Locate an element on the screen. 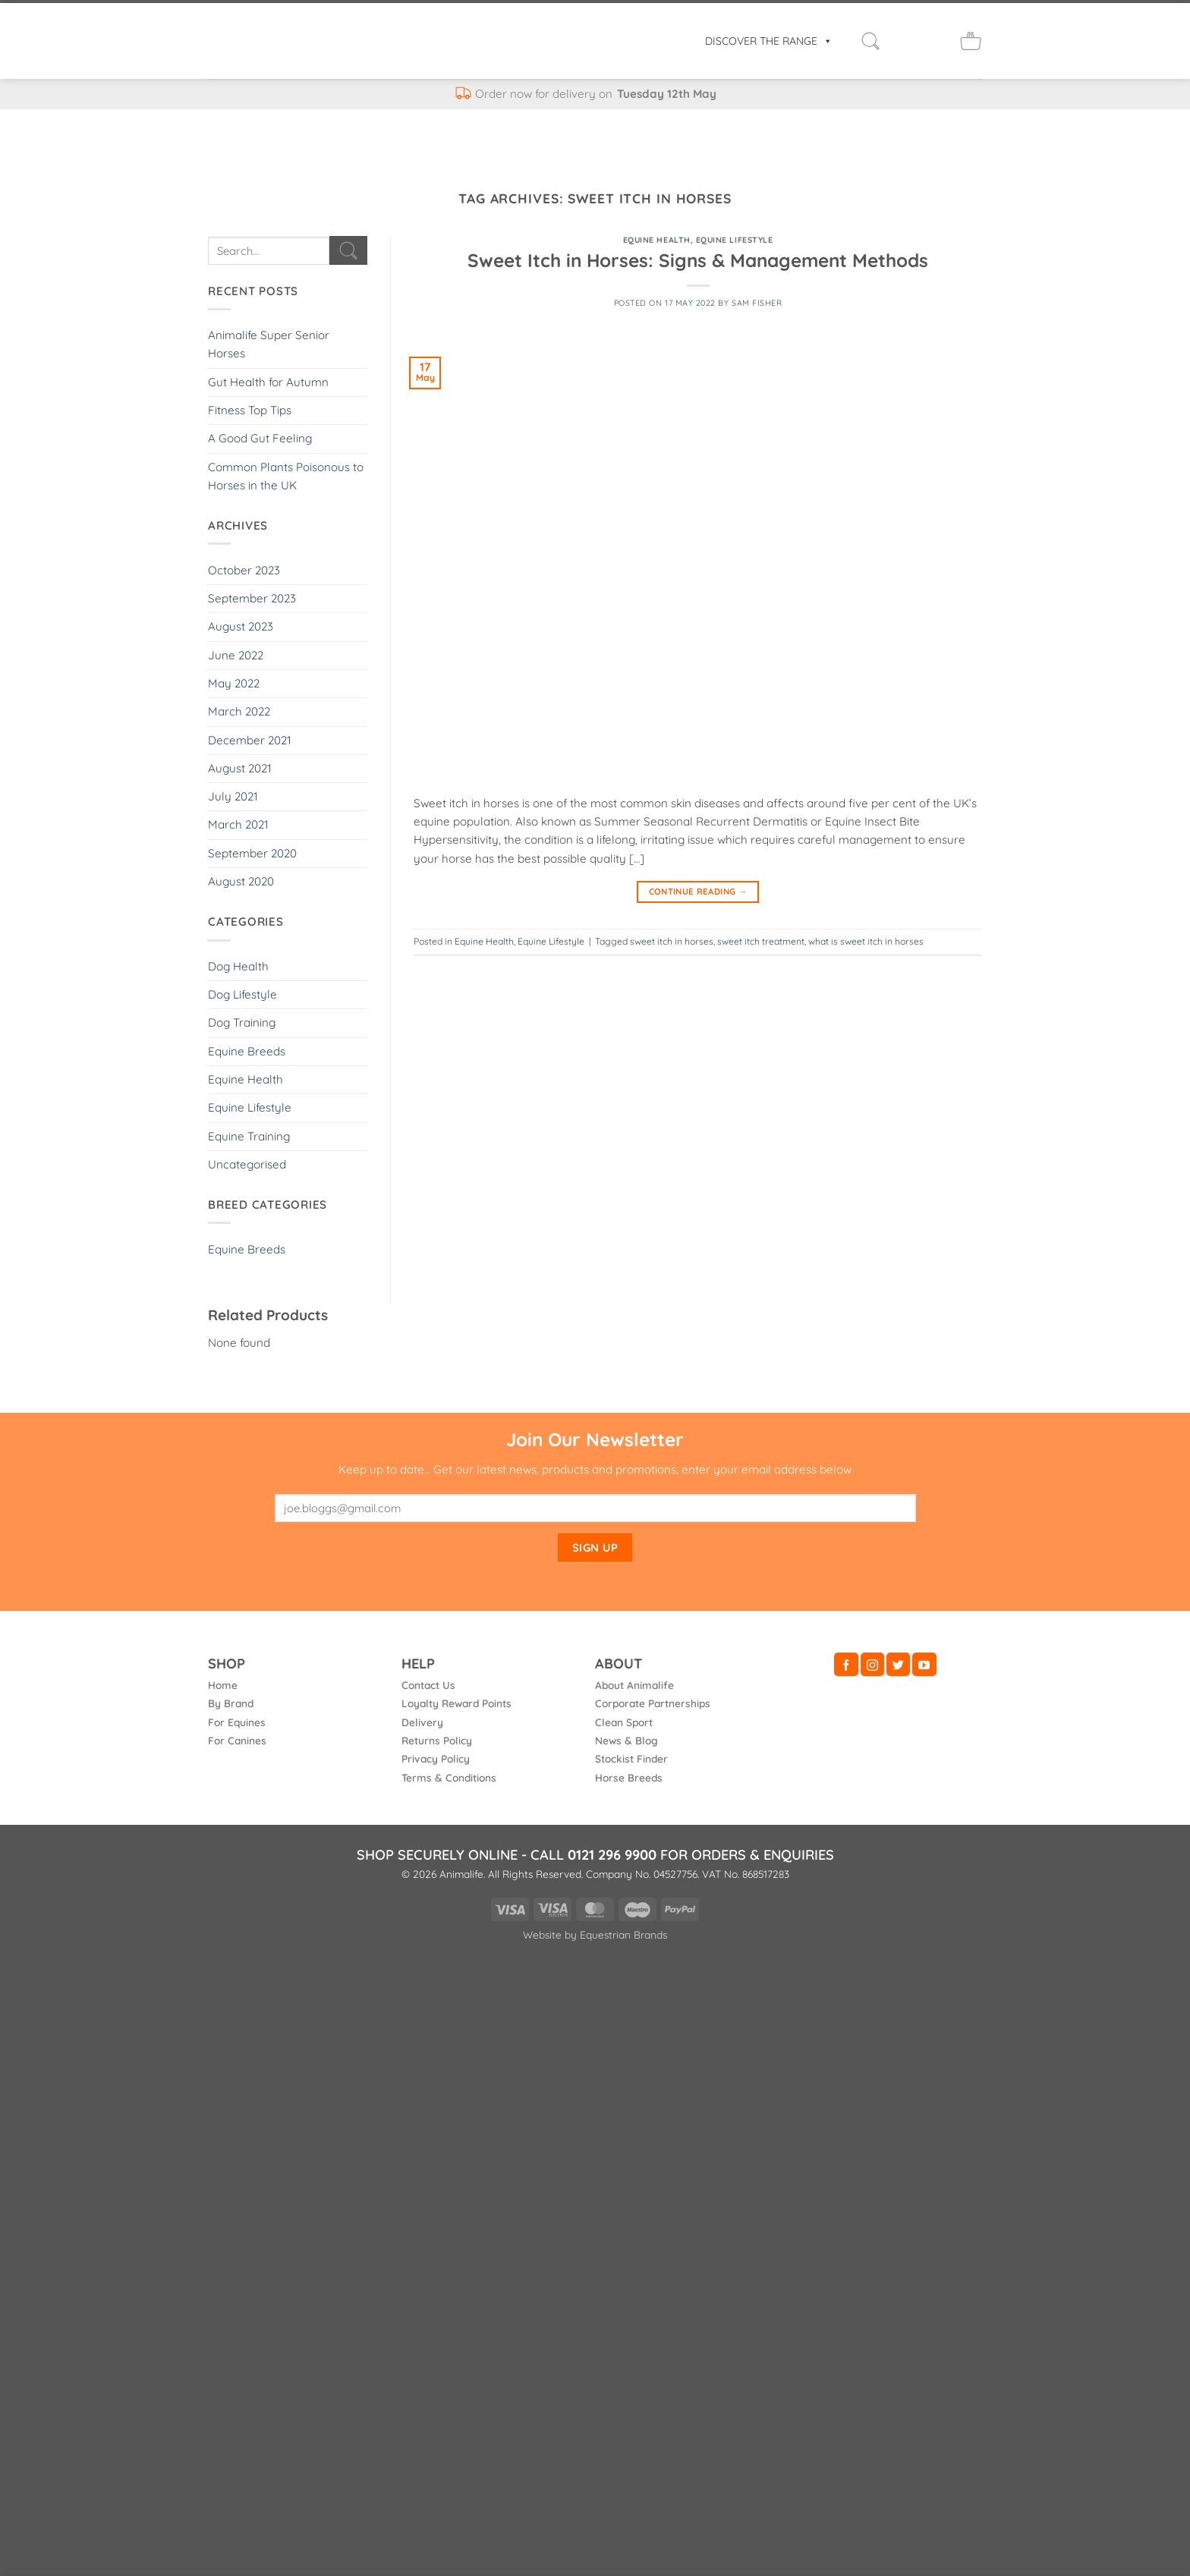 The image size is (1190, 2576). About Animalife is located at coordinates (634, 1684).